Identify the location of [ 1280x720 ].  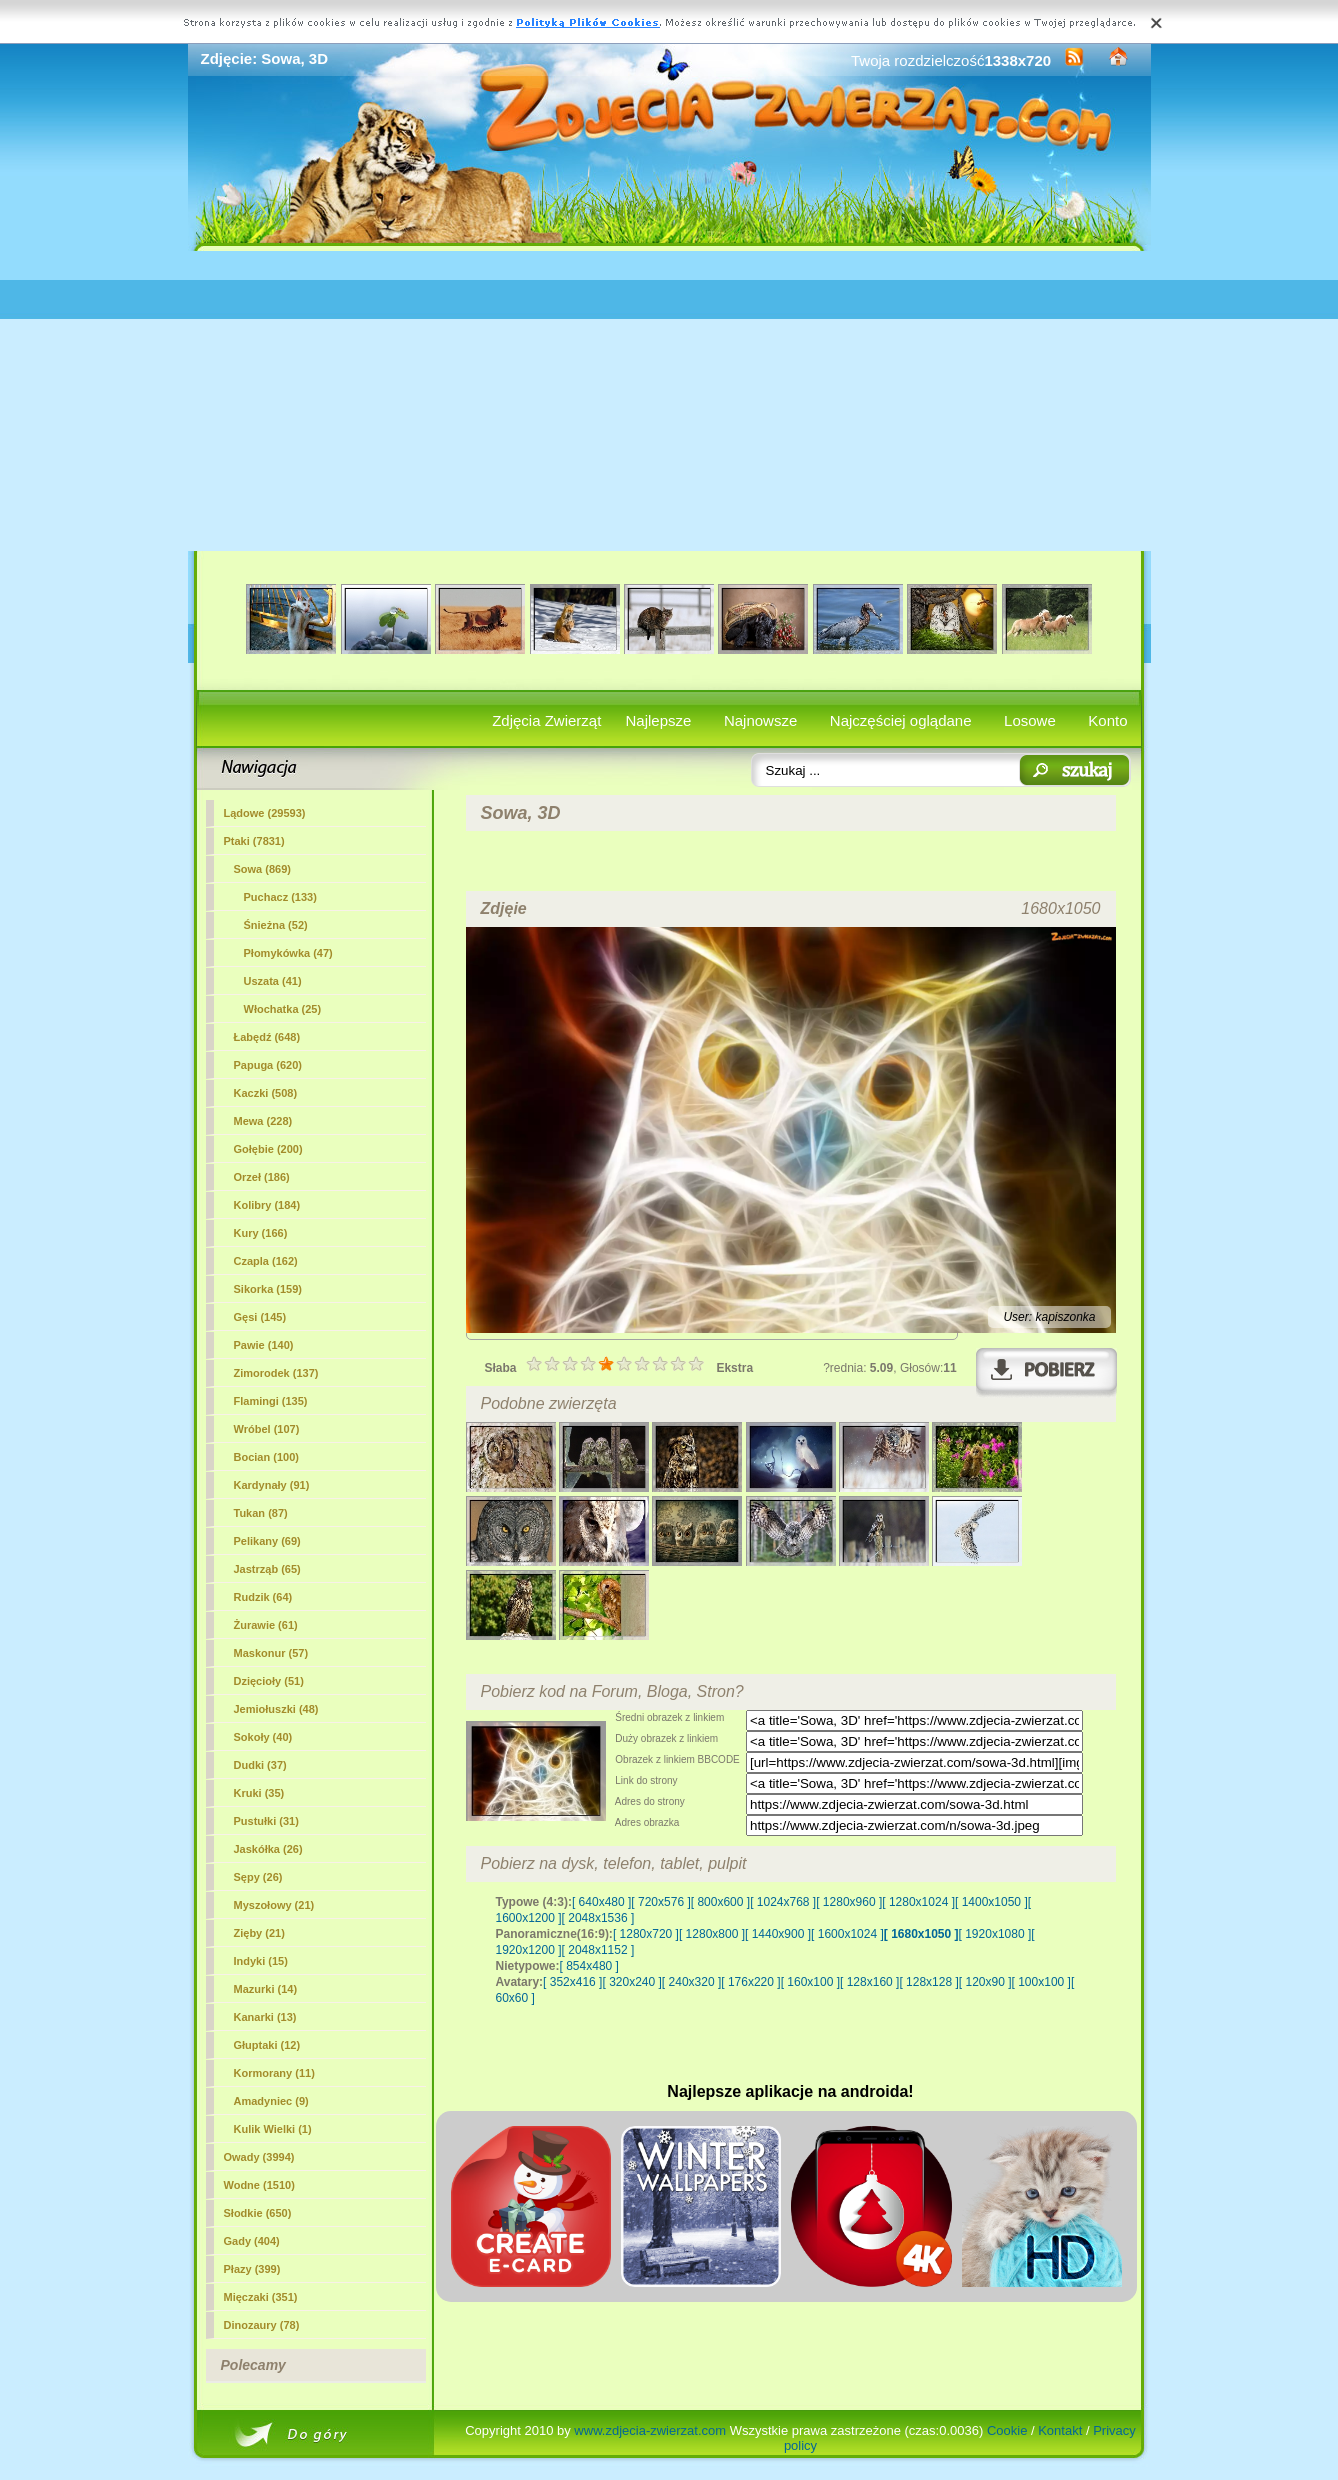
(646, 1934).